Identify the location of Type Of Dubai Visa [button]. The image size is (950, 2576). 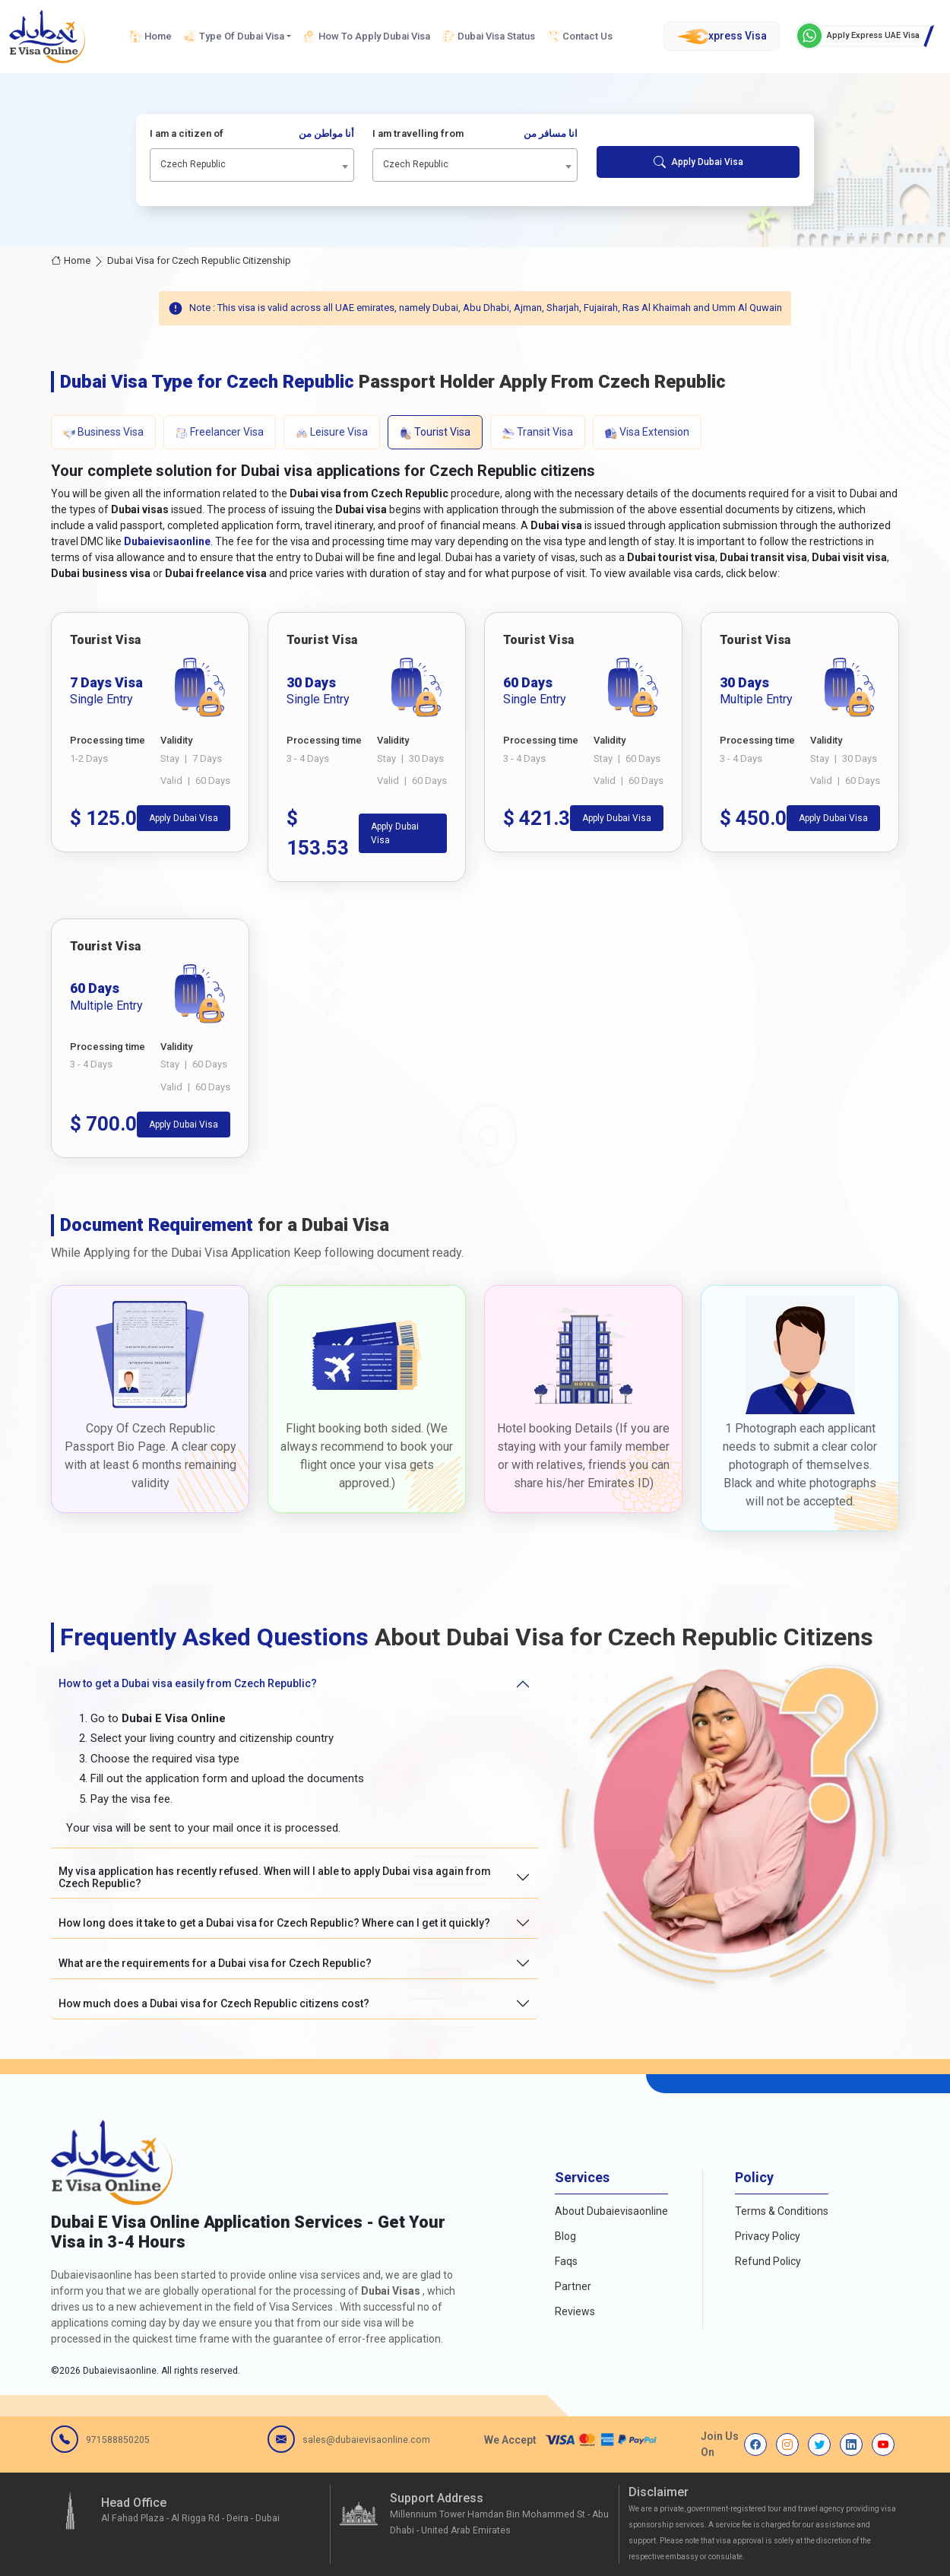
(234, 36).